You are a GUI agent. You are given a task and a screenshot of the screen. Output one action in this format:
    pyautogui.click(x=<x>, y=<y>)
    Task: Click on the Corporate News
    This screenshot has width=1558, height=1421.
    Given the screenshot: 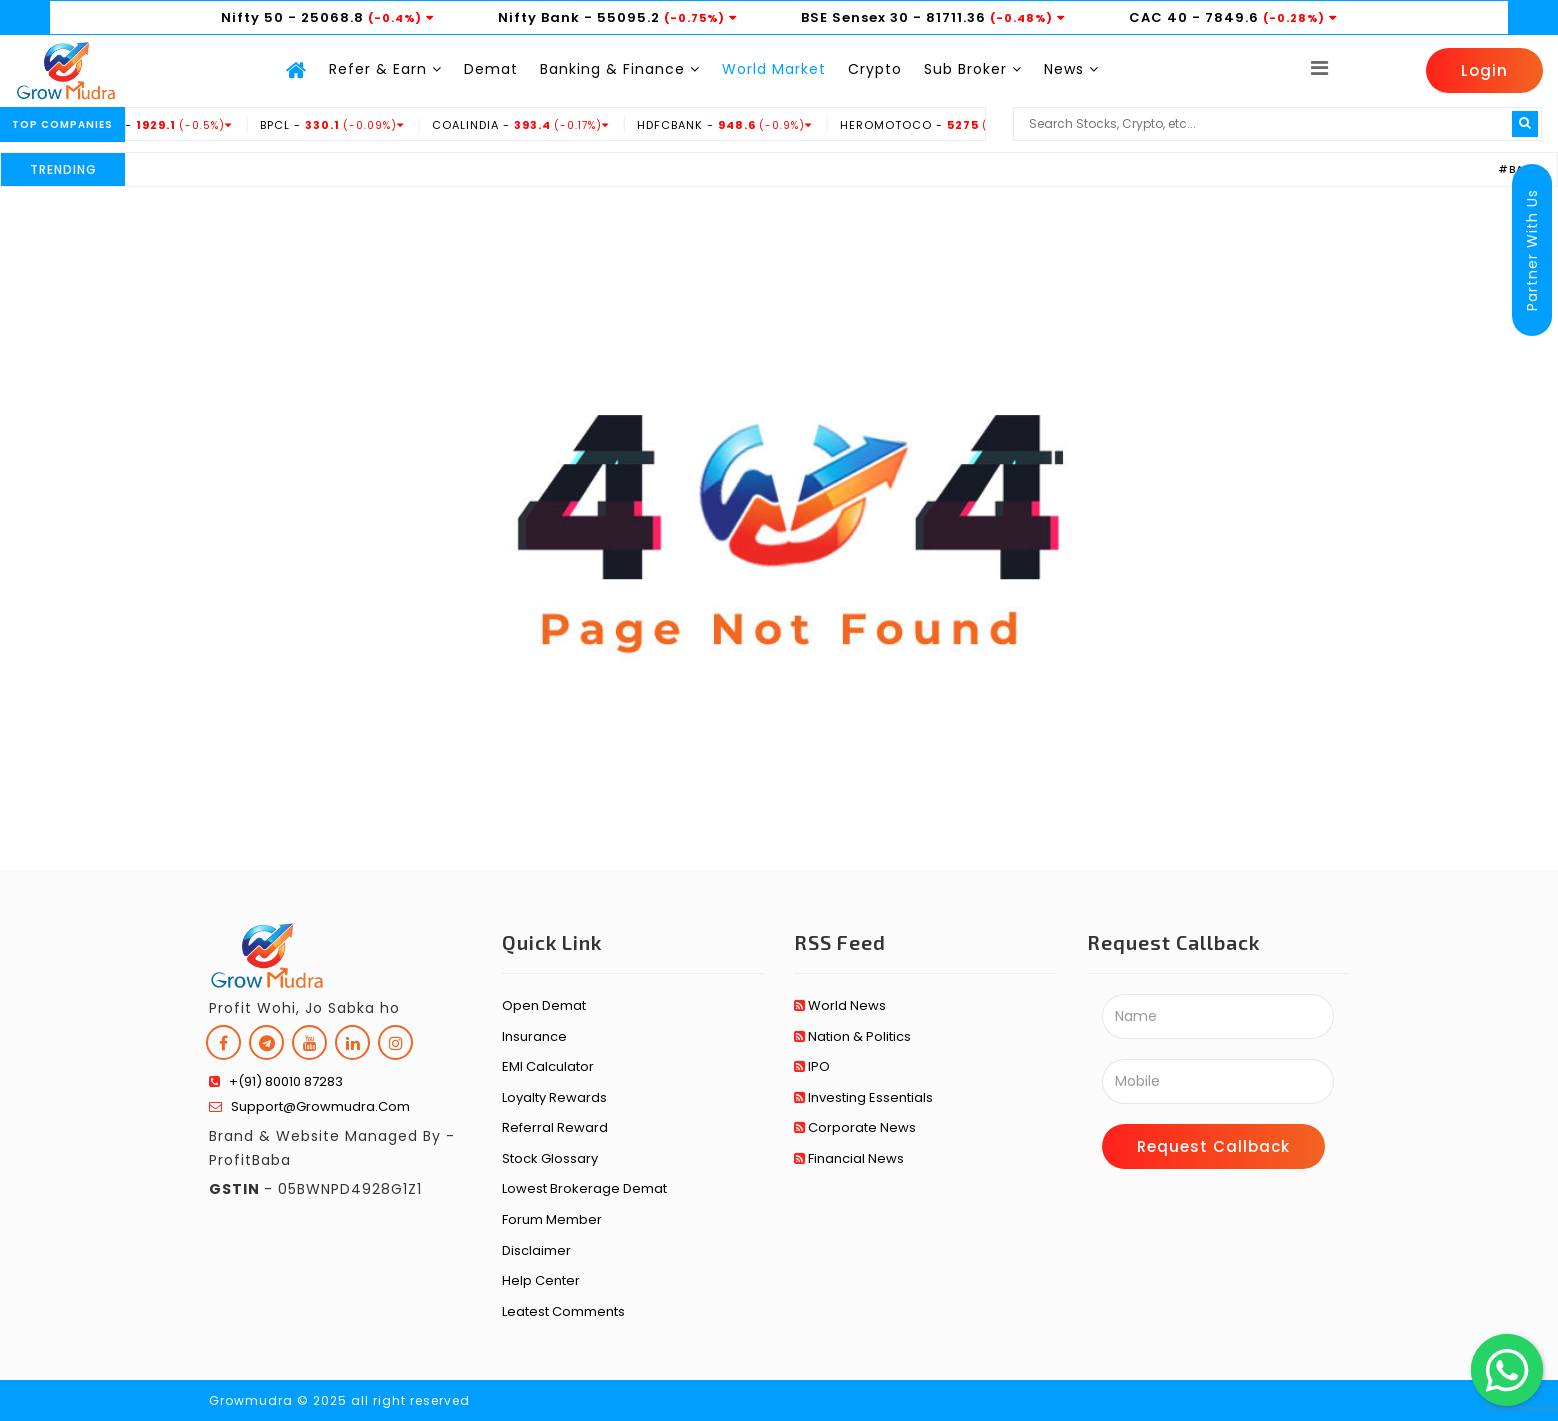 What is the action you would take?
    pyautogui.click(x=855, y=1127)
    